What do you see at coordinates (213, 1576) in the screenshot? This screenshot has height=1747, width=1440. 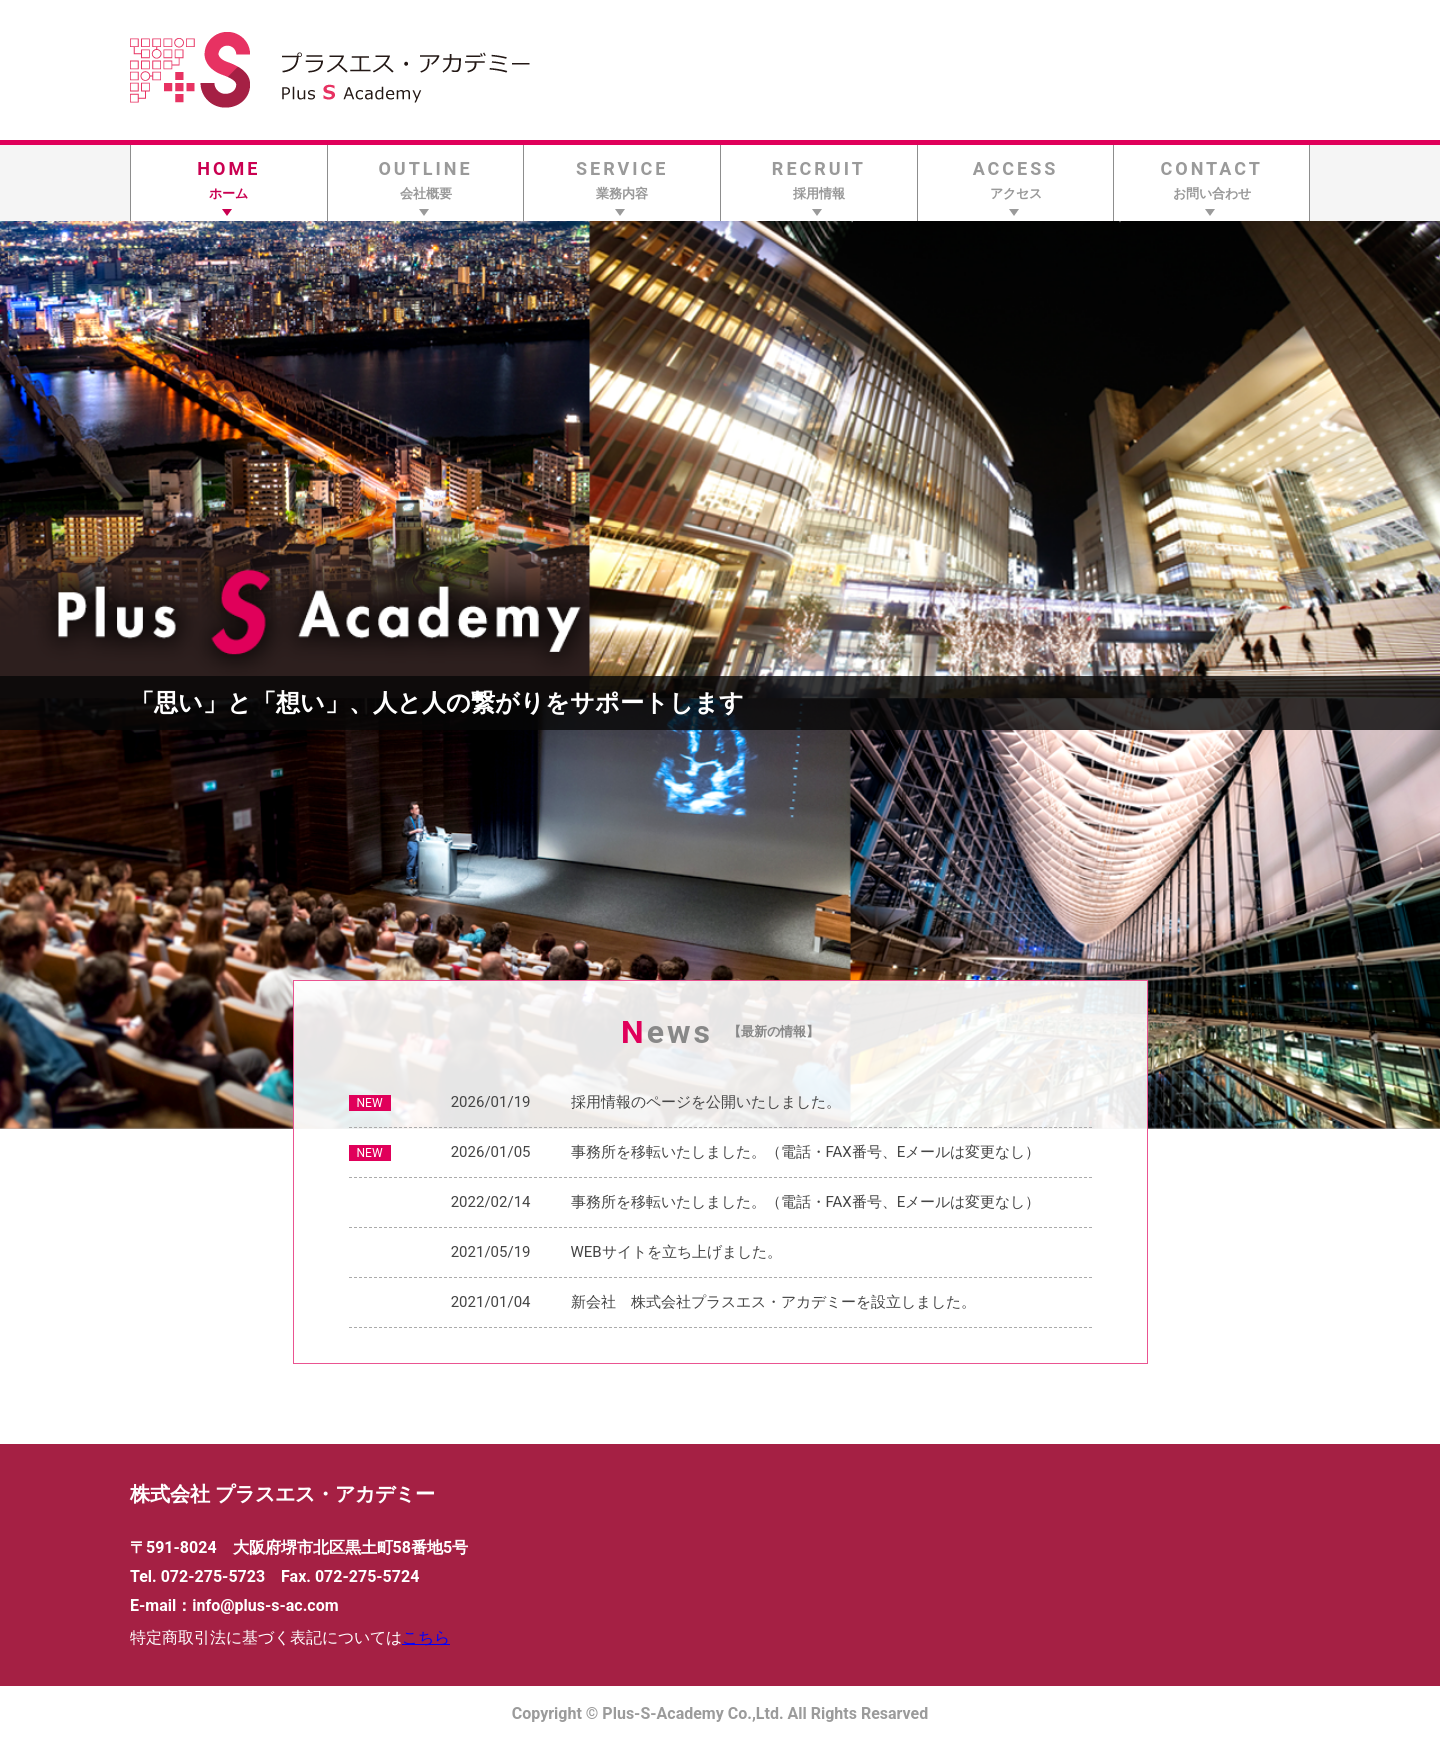 I see `072-275-5723` at bounding box center [213, 1576].